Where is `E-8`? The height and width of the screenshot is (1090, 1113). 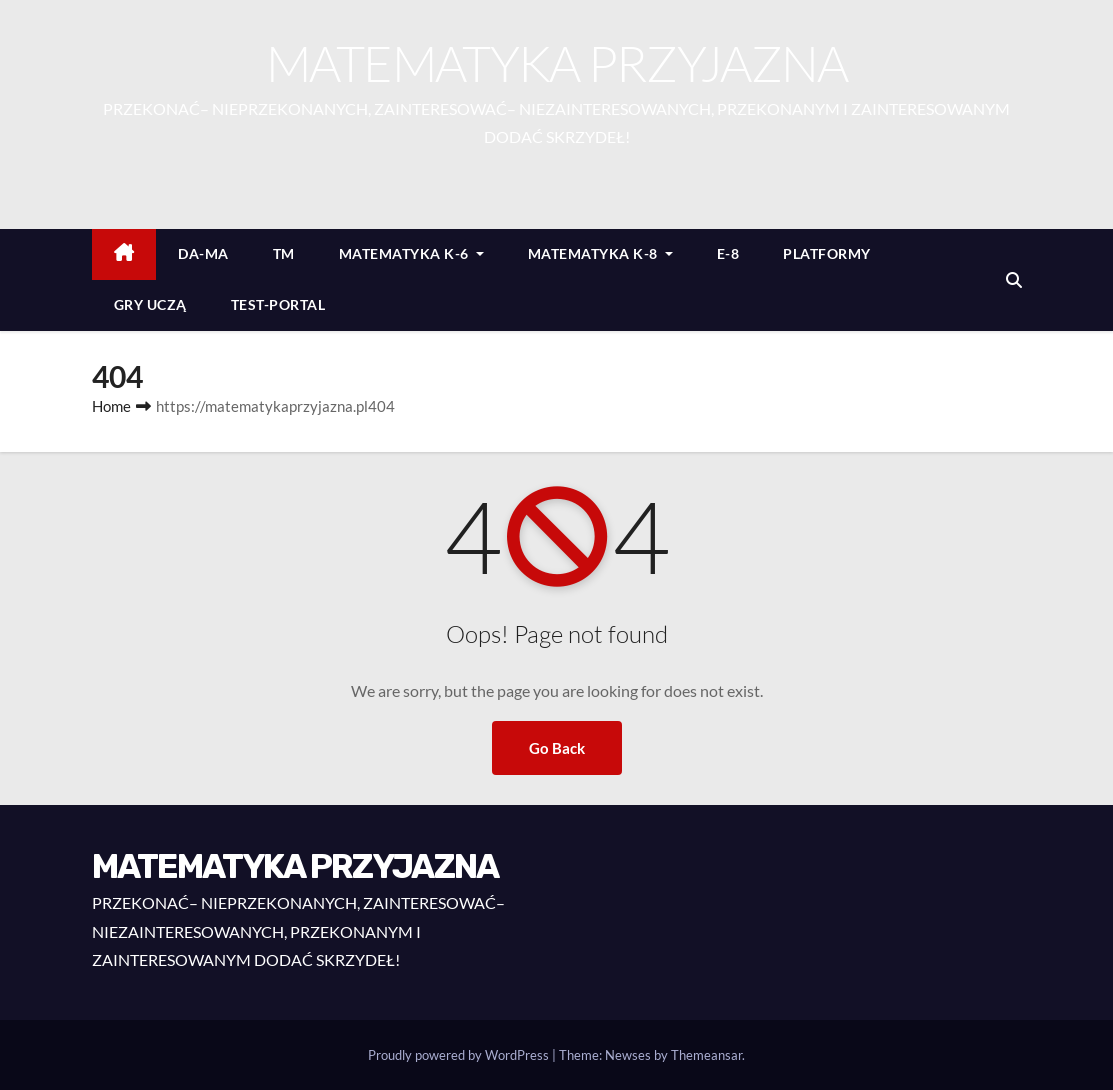 E-8 is located at coordinates (728, 253).